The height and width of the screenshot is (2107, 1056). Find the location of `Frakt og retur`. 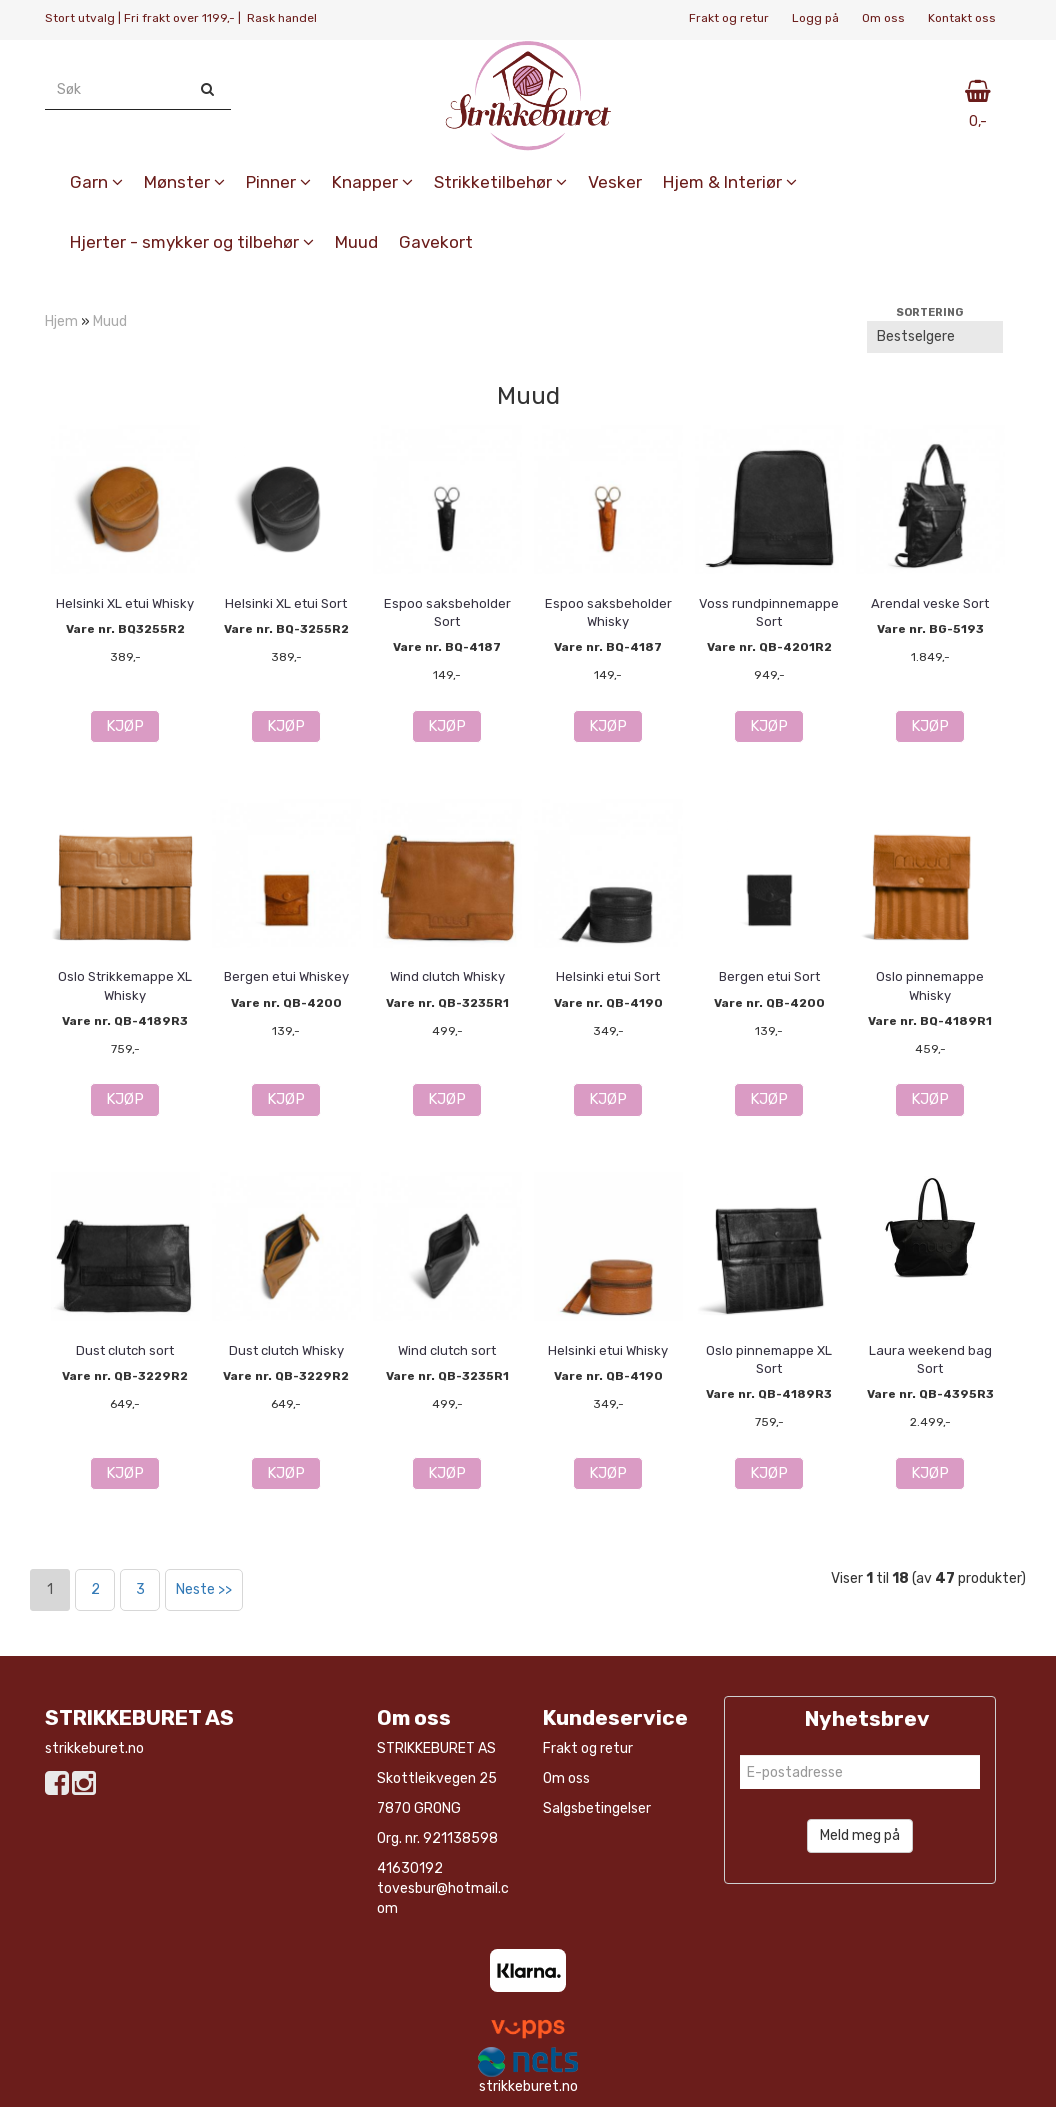

Frakt og retur is located at coordinates (729, 18).